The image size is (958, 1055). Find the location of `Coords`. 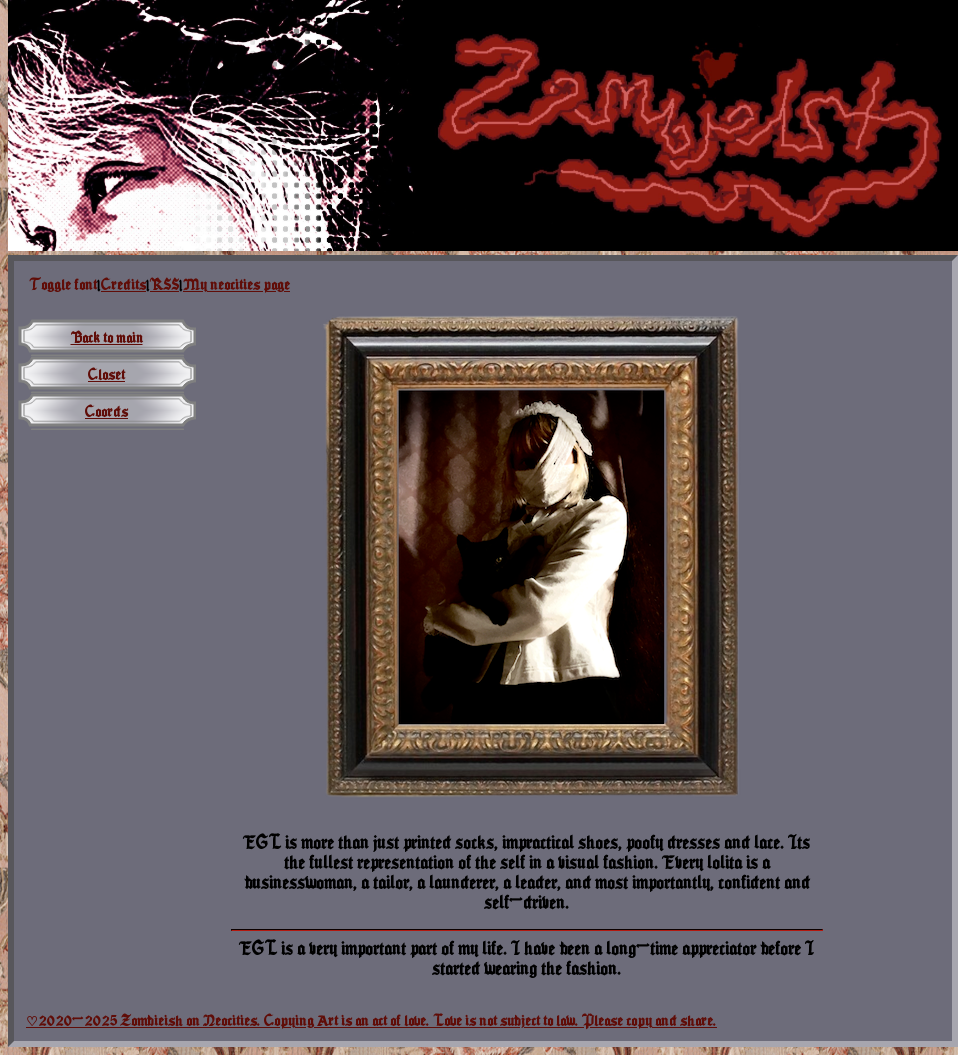

Coords is located at coordinates (106, 411).